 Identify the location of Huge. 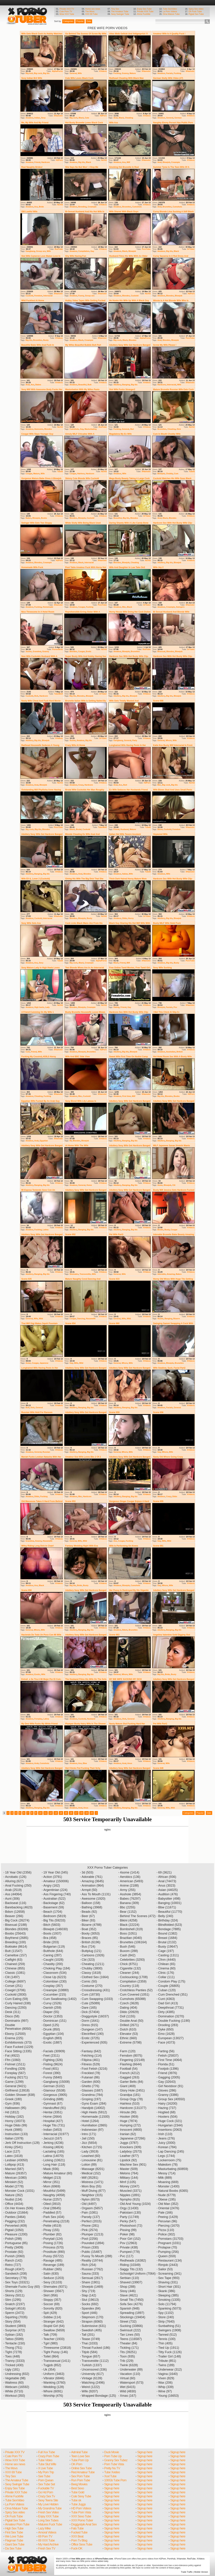
(123, 2121).